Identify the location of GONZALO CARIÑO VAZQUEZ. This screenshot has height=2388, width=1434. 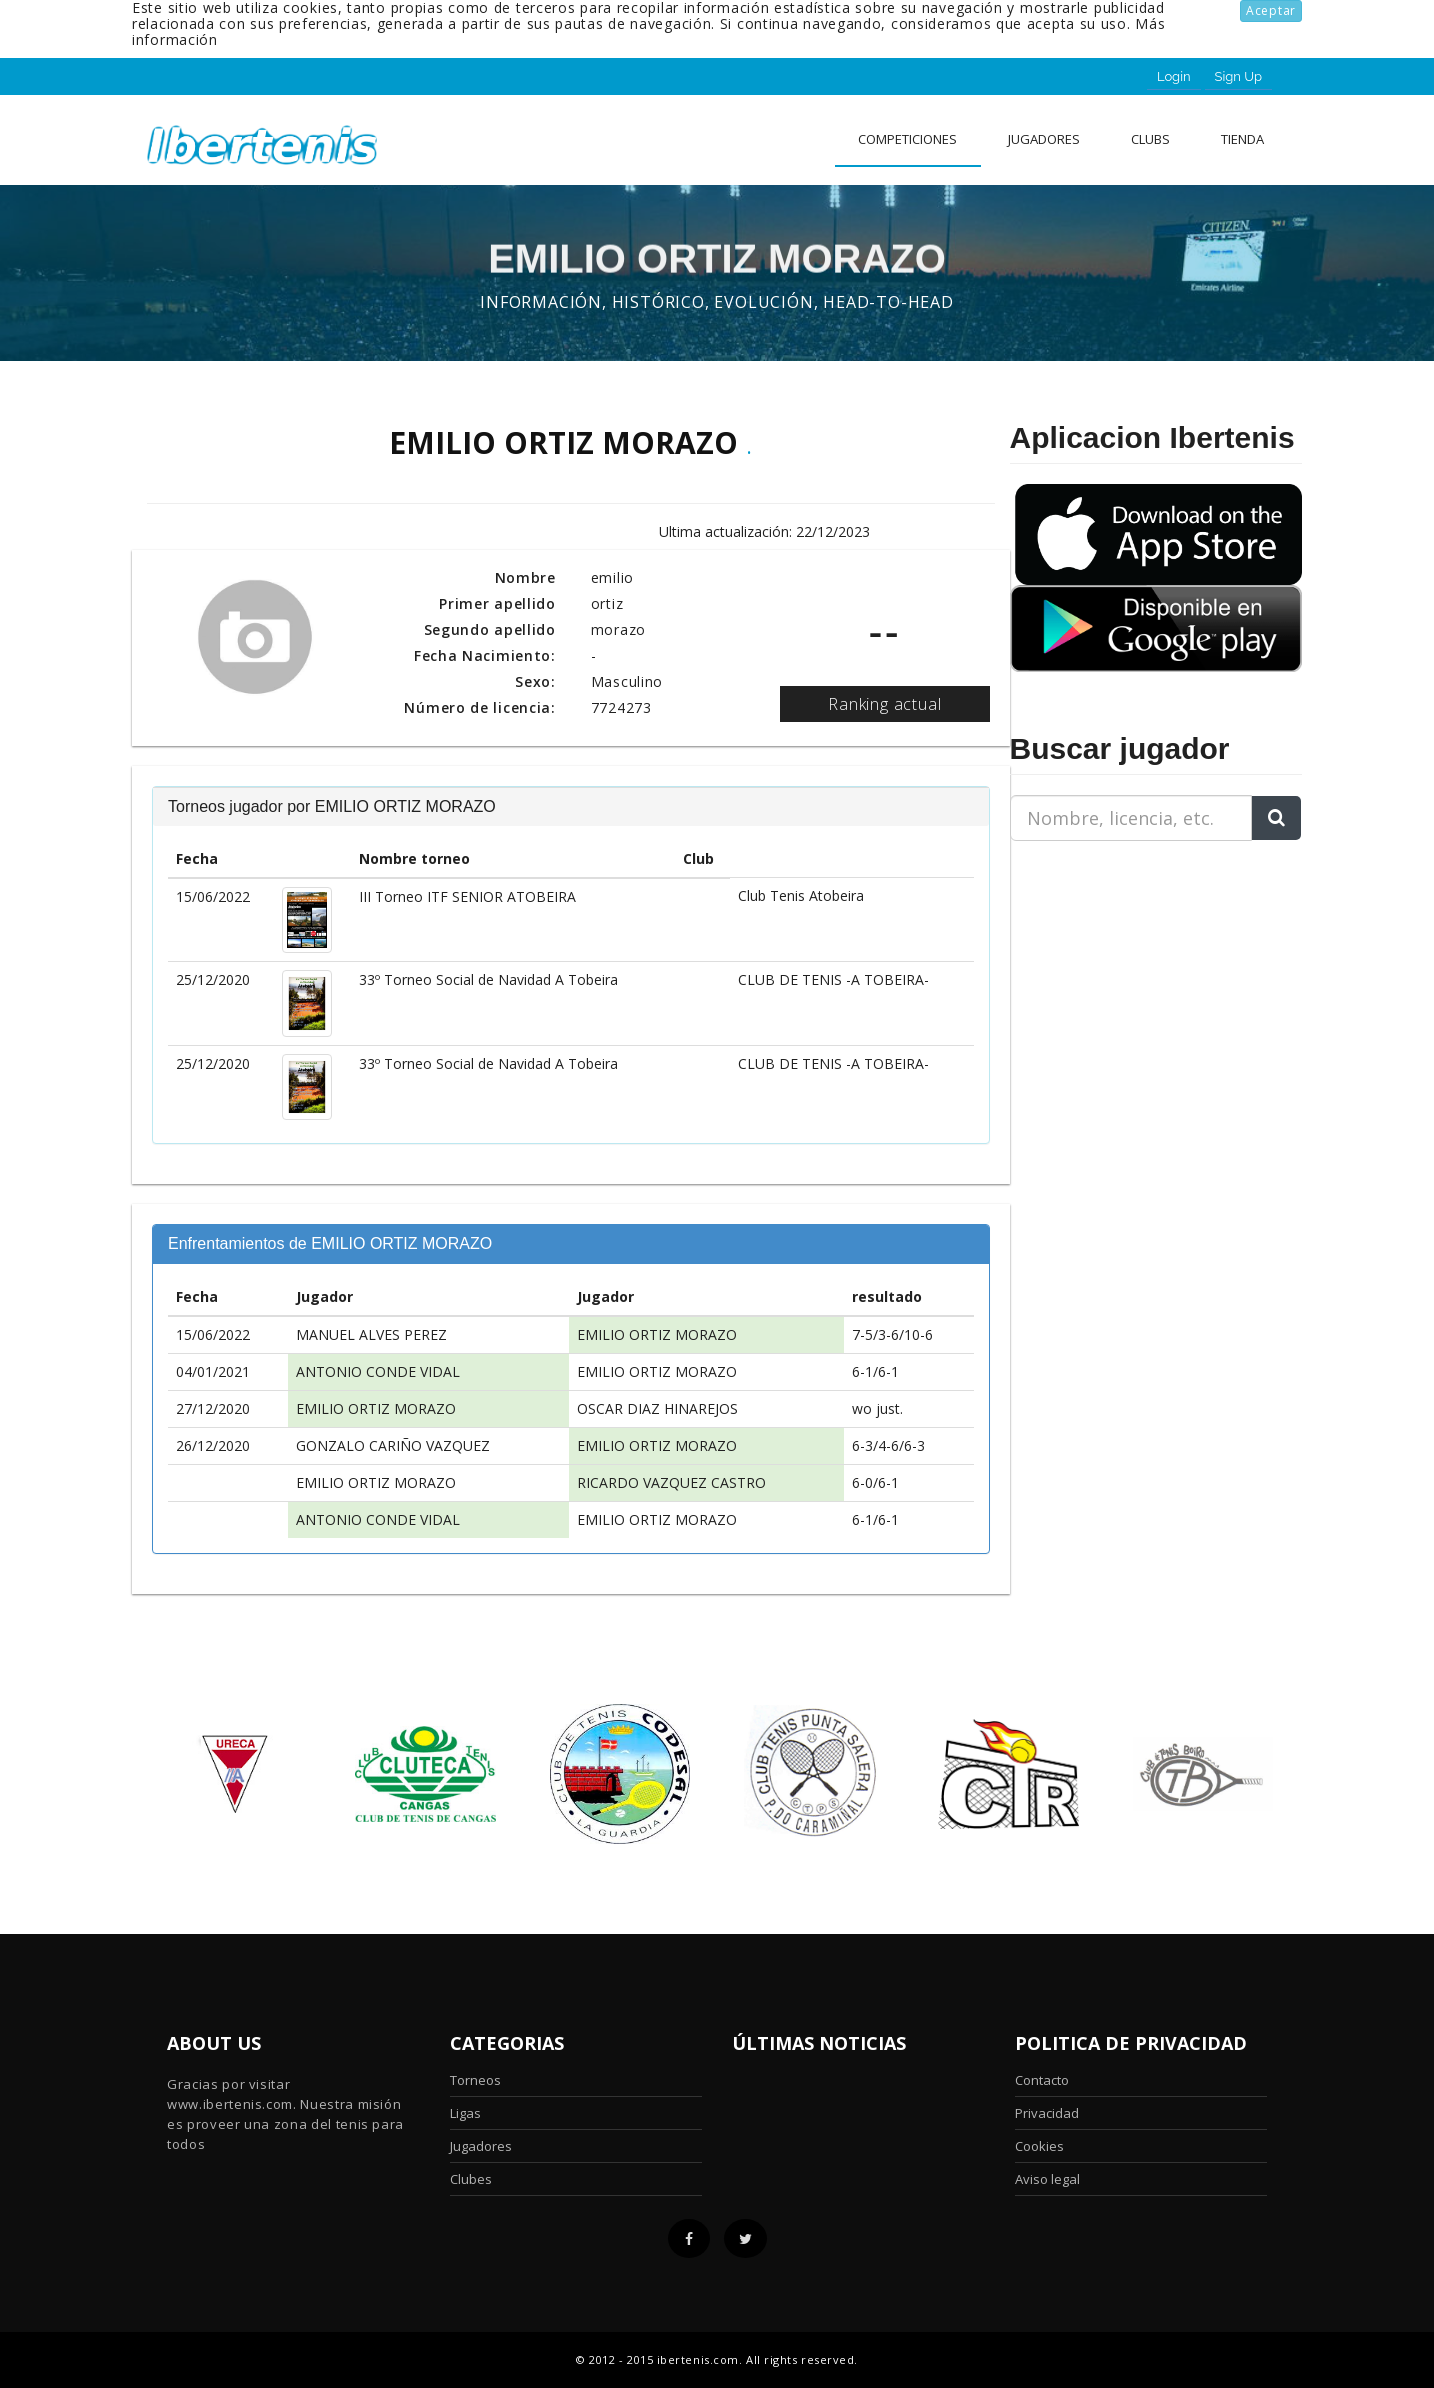
(393, 1445).